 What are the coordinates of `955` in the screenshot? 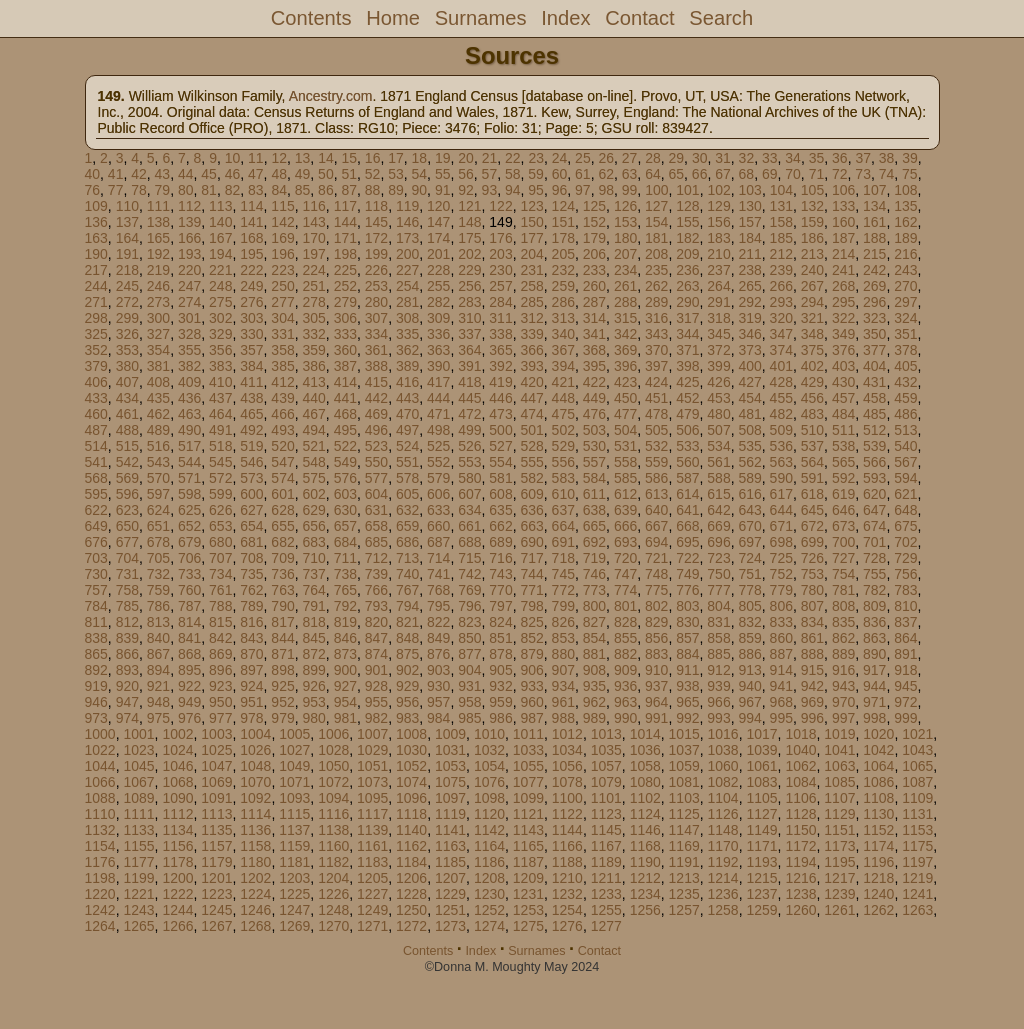 It's located at (376, 702).